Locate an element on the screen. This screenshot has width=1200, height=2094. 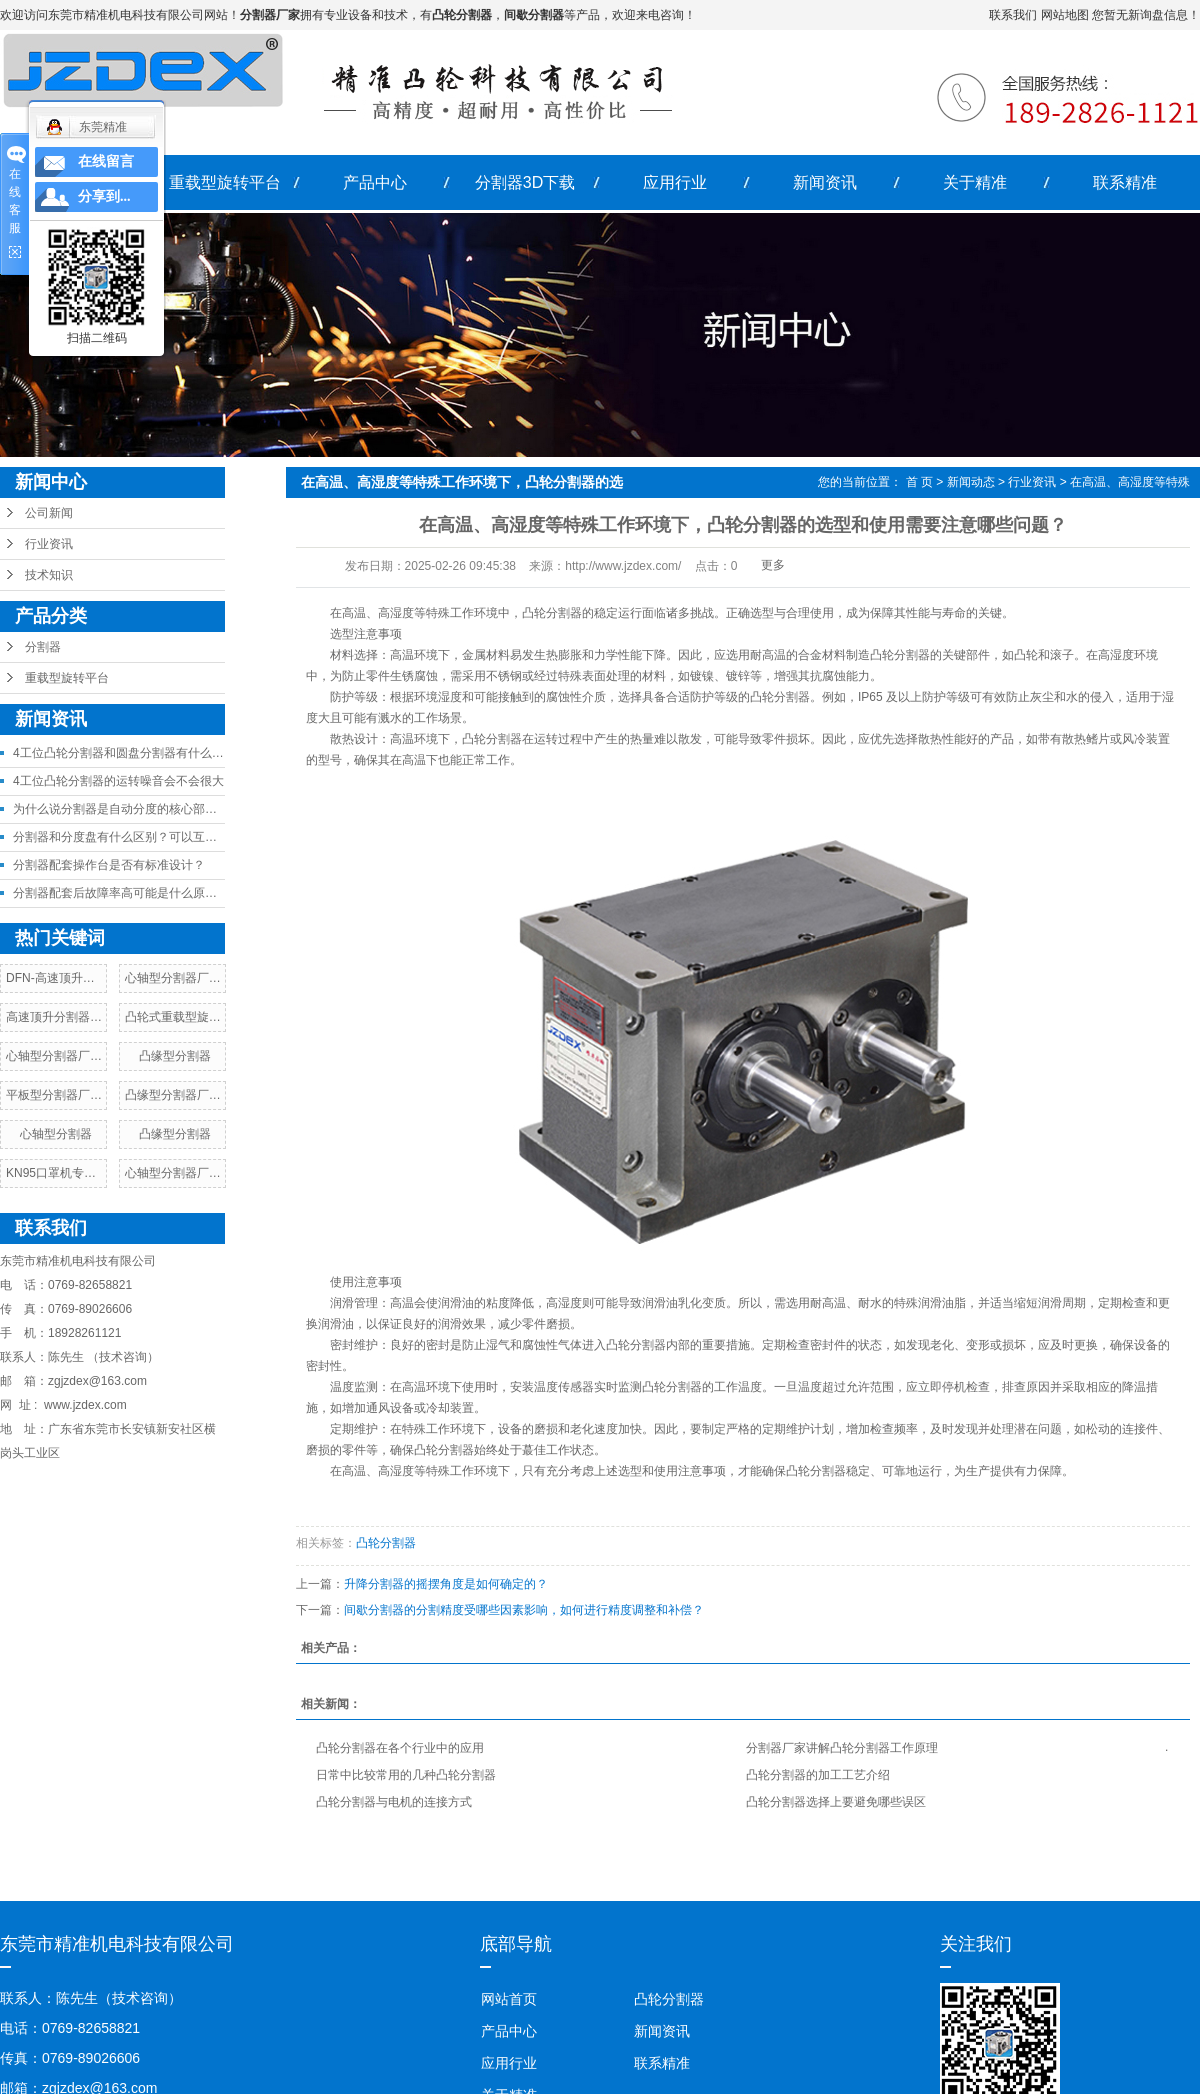
分割器和分度盘有什么区别？可以互相替代吗？ is located at coordinates (139, 837).